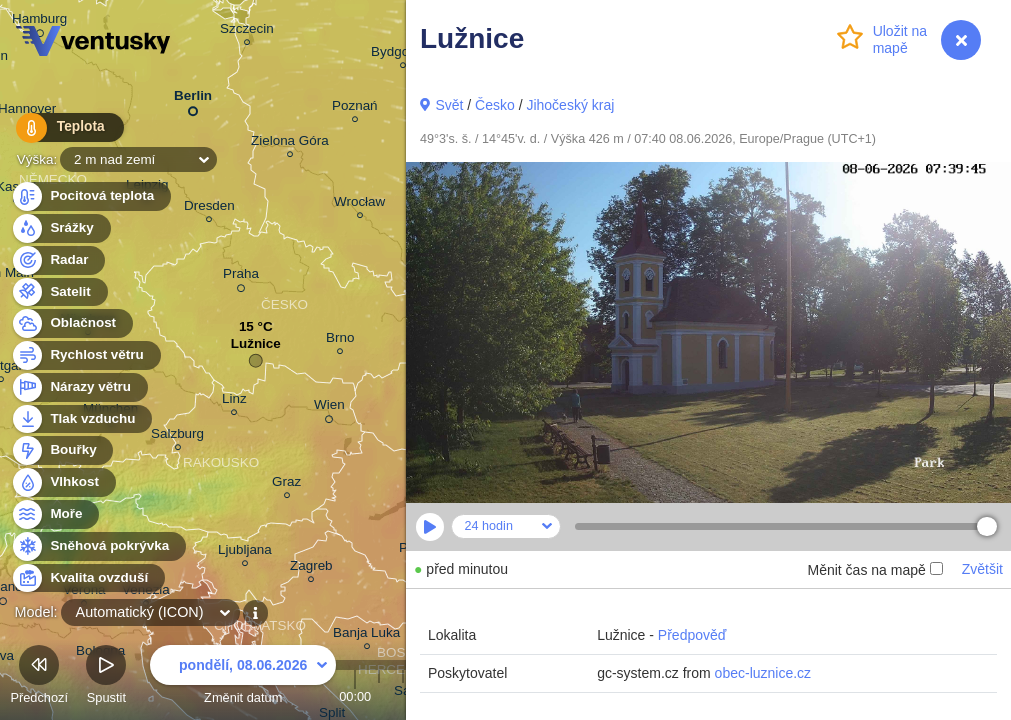  I want to click on Lužnice, so click(256, 348).